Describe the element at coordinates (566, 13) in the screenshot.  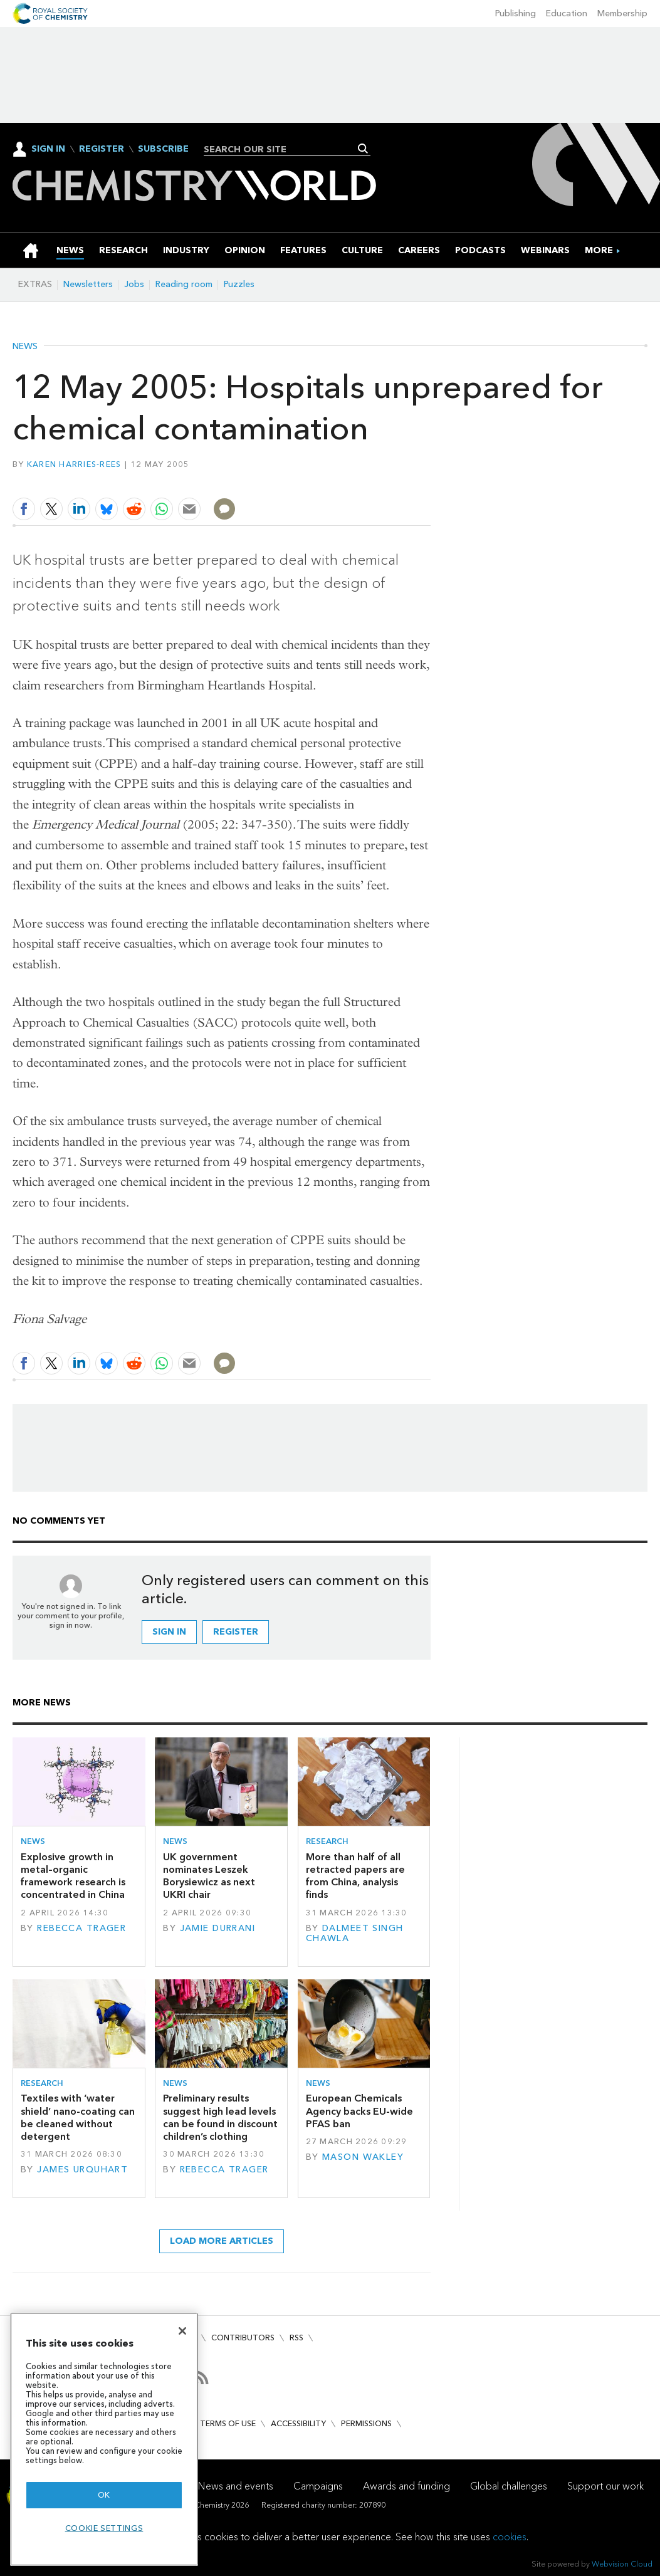
I see `Education` at that location.